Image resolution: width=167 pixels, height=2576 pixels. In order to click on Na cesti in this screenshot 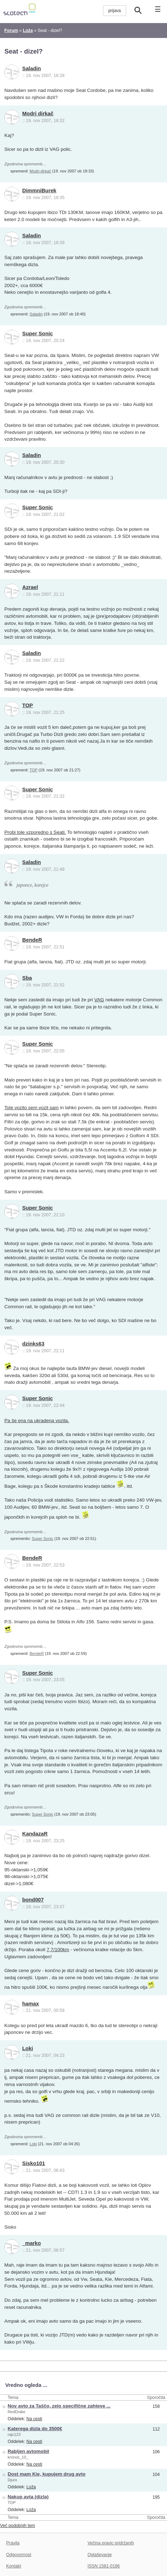, I will do `click(34, 2418)`.